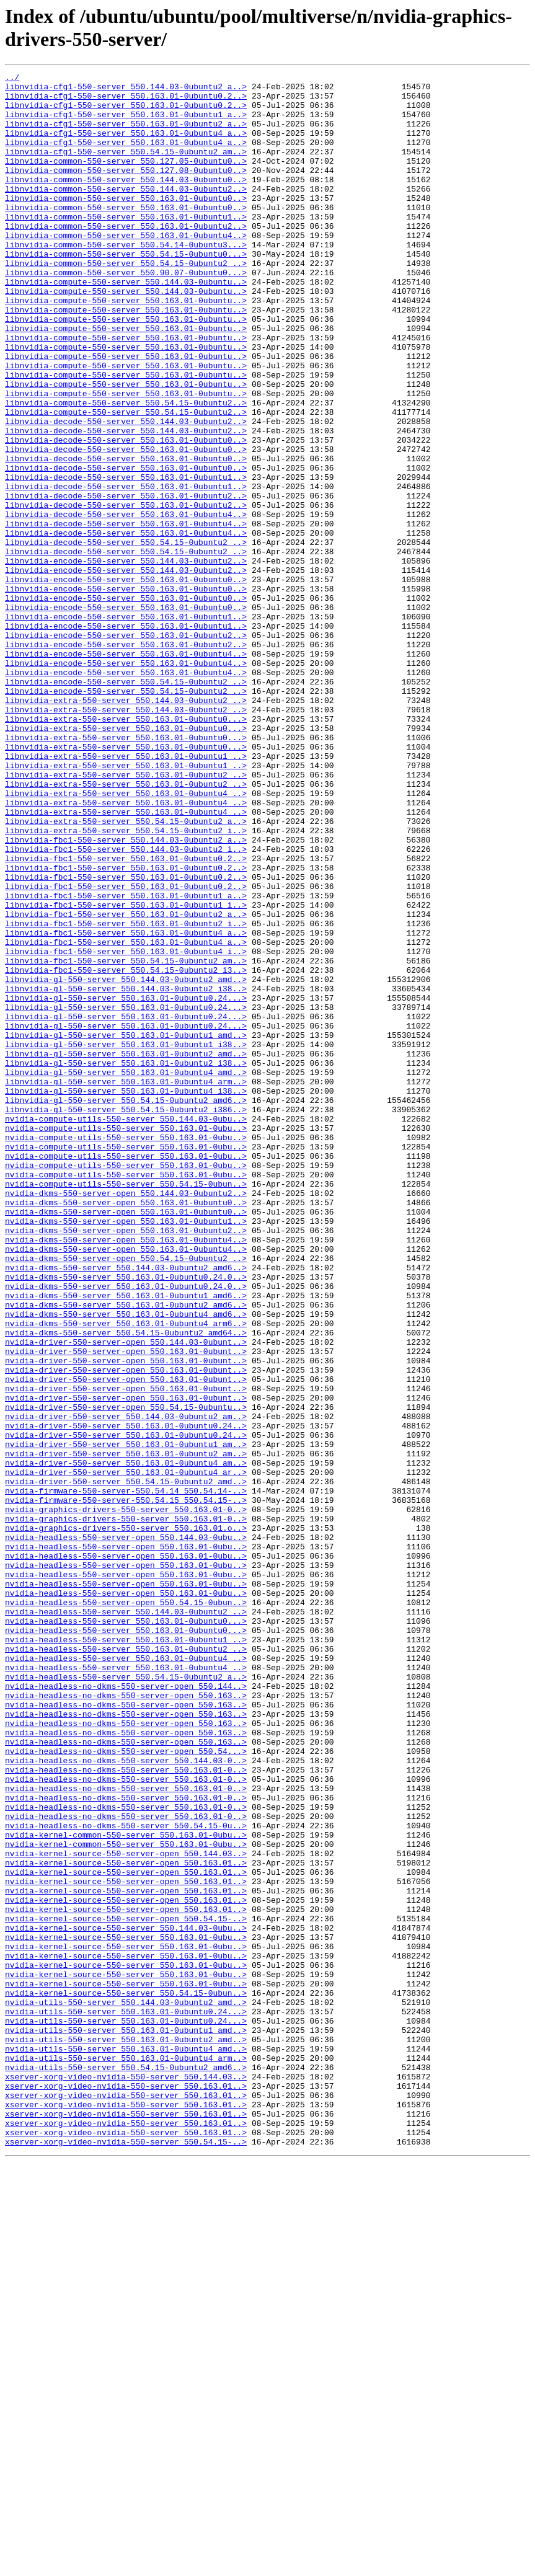  I want to click on libnvidia-encode-550-server_550.163.01-0ubuntu2..>, so click(126, 748).